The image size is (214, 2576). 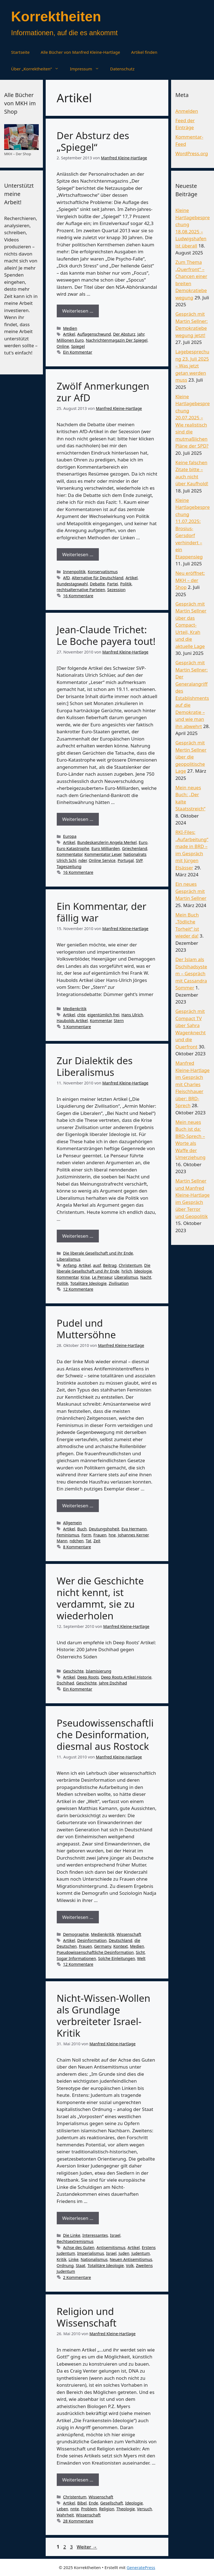 What do you see at coordinates (120, 1946) in the screenshot?
I see `Kontext` at bounding box center [120, 1946].